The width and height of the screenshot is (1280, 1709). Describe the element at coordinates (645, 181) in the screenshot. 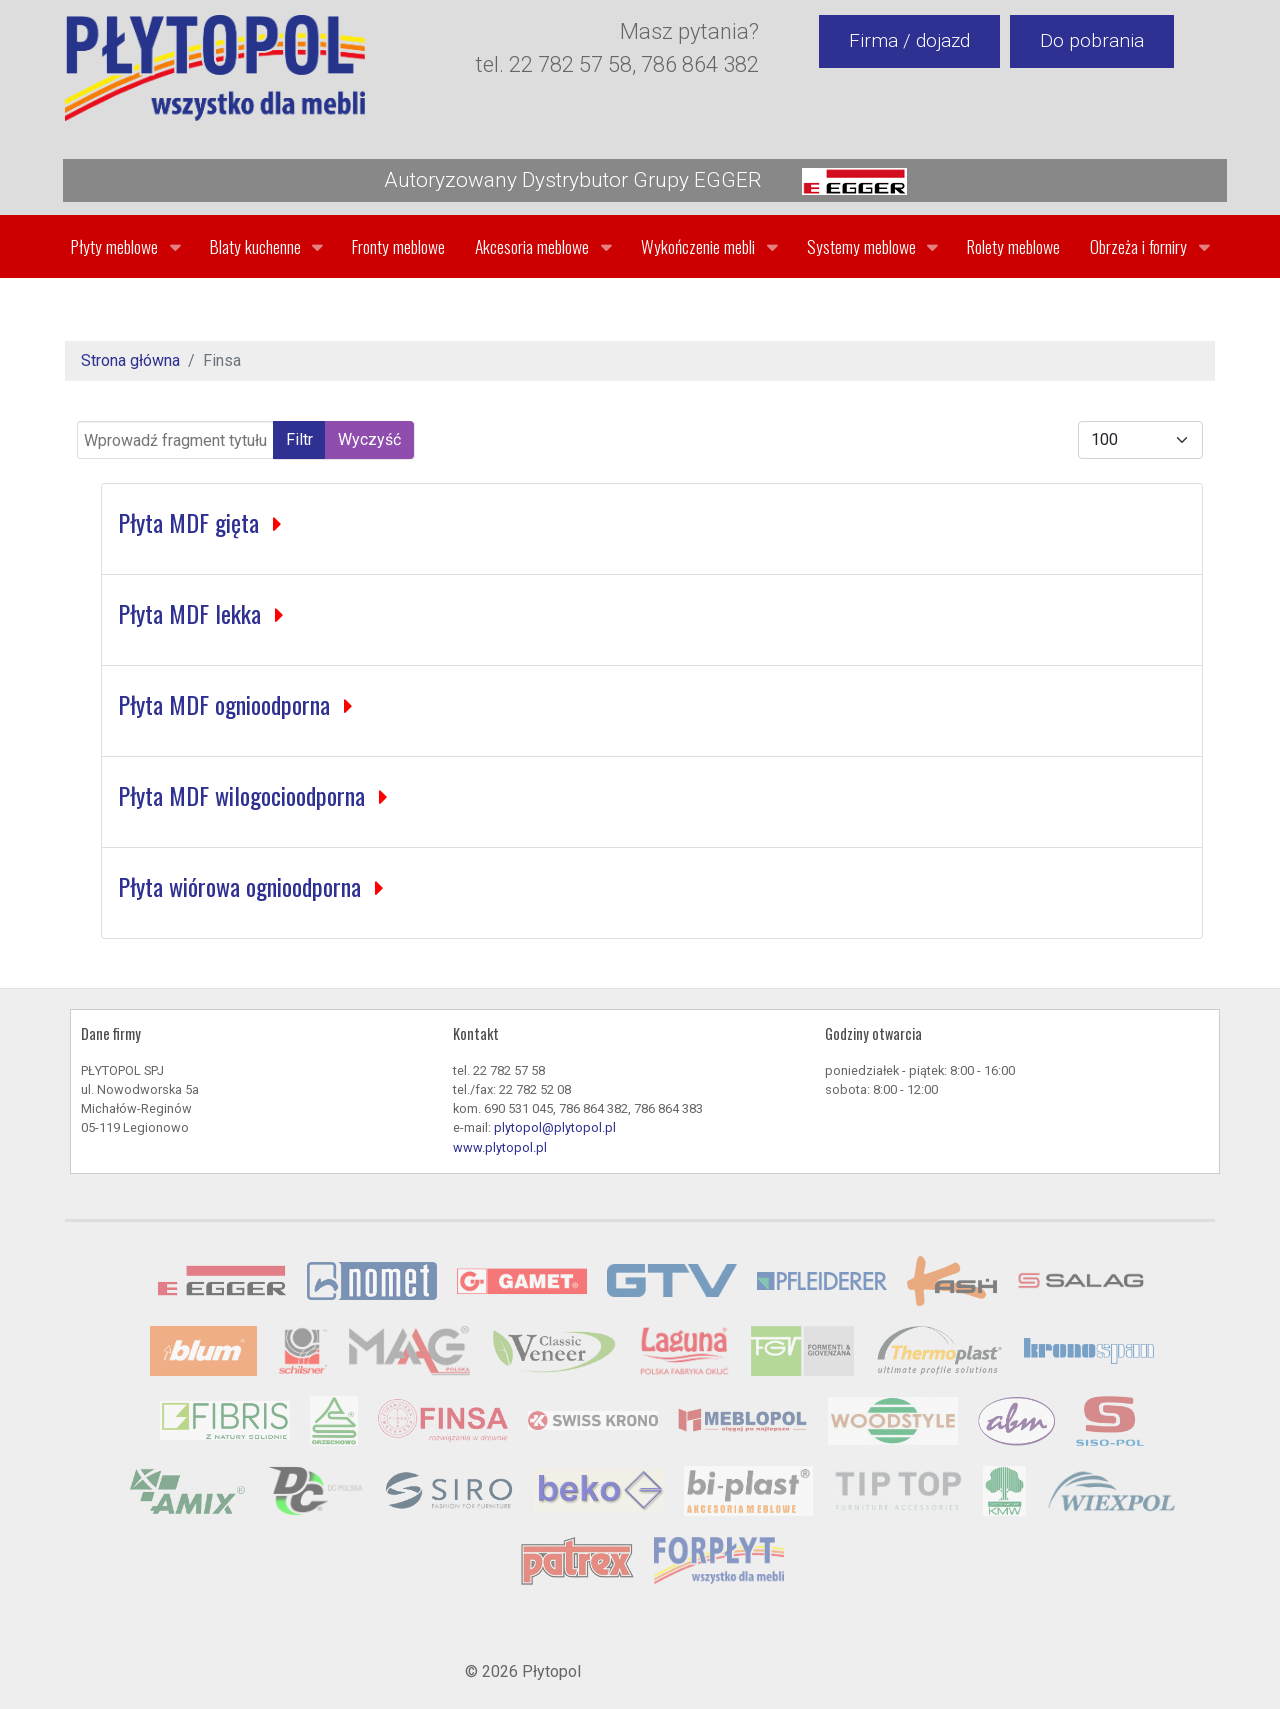

I see `Autoryzowany Dystrybutor Grupy EGGER` at that location.